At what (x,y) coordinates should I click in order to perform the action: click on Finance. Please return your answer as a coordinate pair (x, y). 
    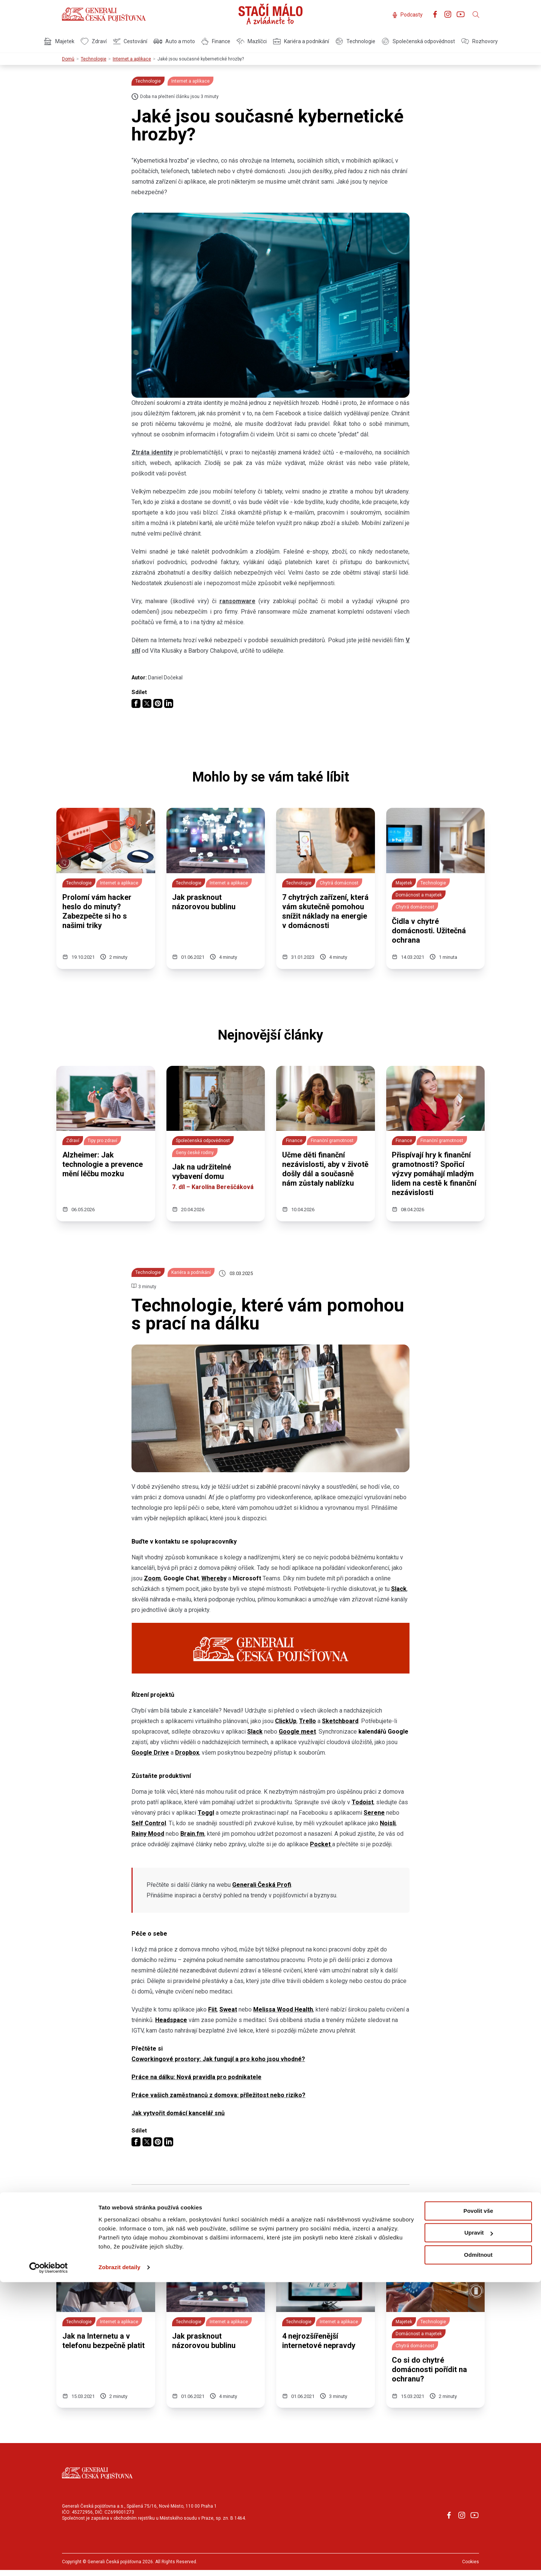
    Looking at the image, I should click on (215, 41).